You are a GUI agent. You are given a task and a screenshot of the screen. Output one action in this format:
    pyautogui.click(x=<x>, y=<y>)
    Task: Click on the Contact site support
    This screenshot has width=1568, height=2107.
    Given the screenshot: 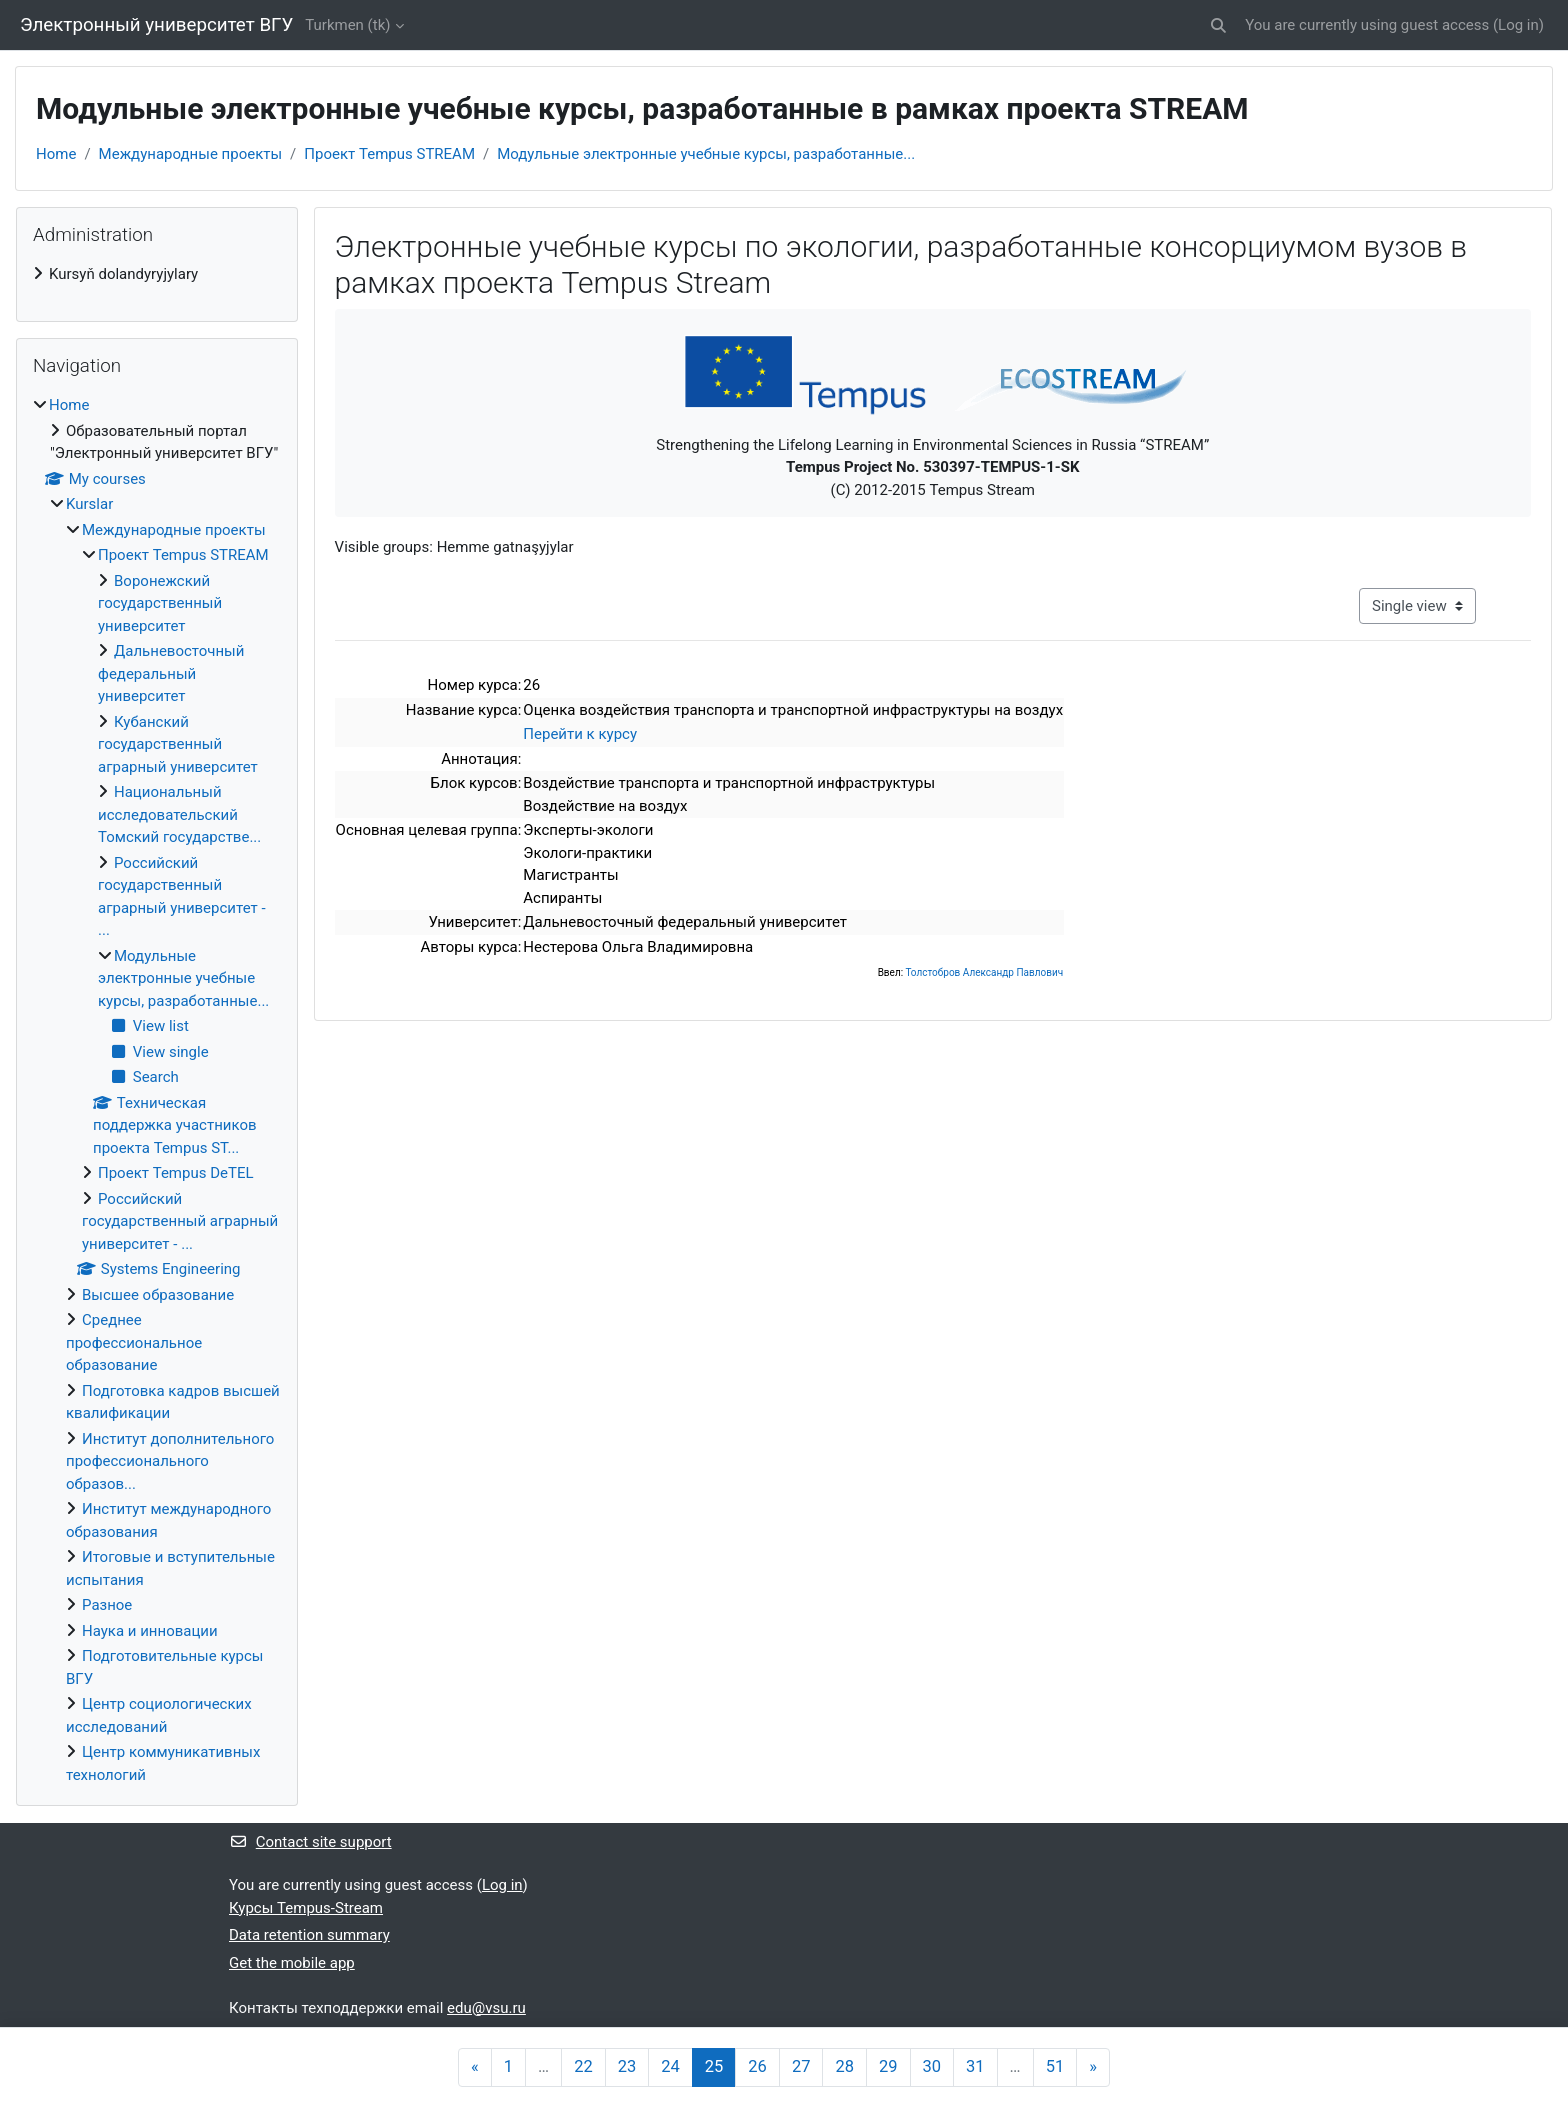 What is the action you would take?
    pyautogui.click(x=310, y=1842)
    